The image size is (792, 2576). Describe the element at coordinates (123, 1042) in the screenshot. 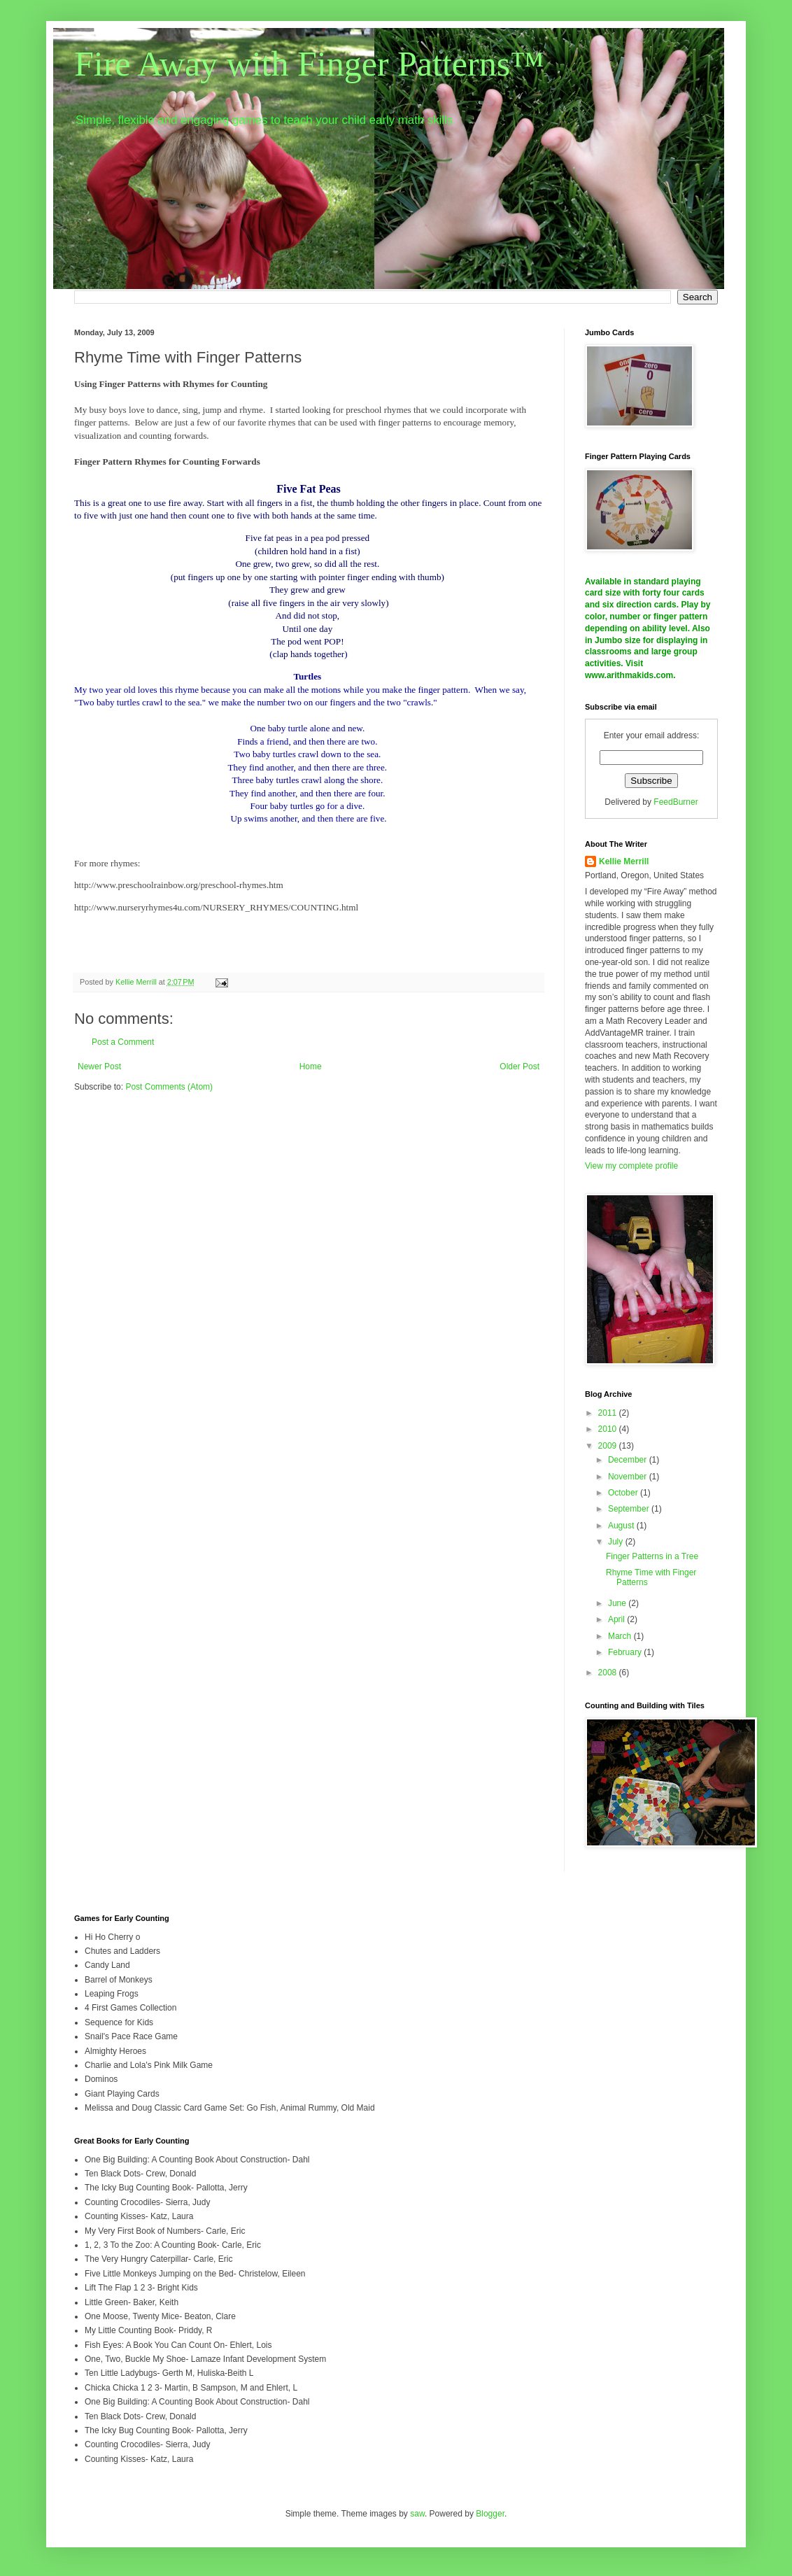

I see `Post a Comment` at that location.